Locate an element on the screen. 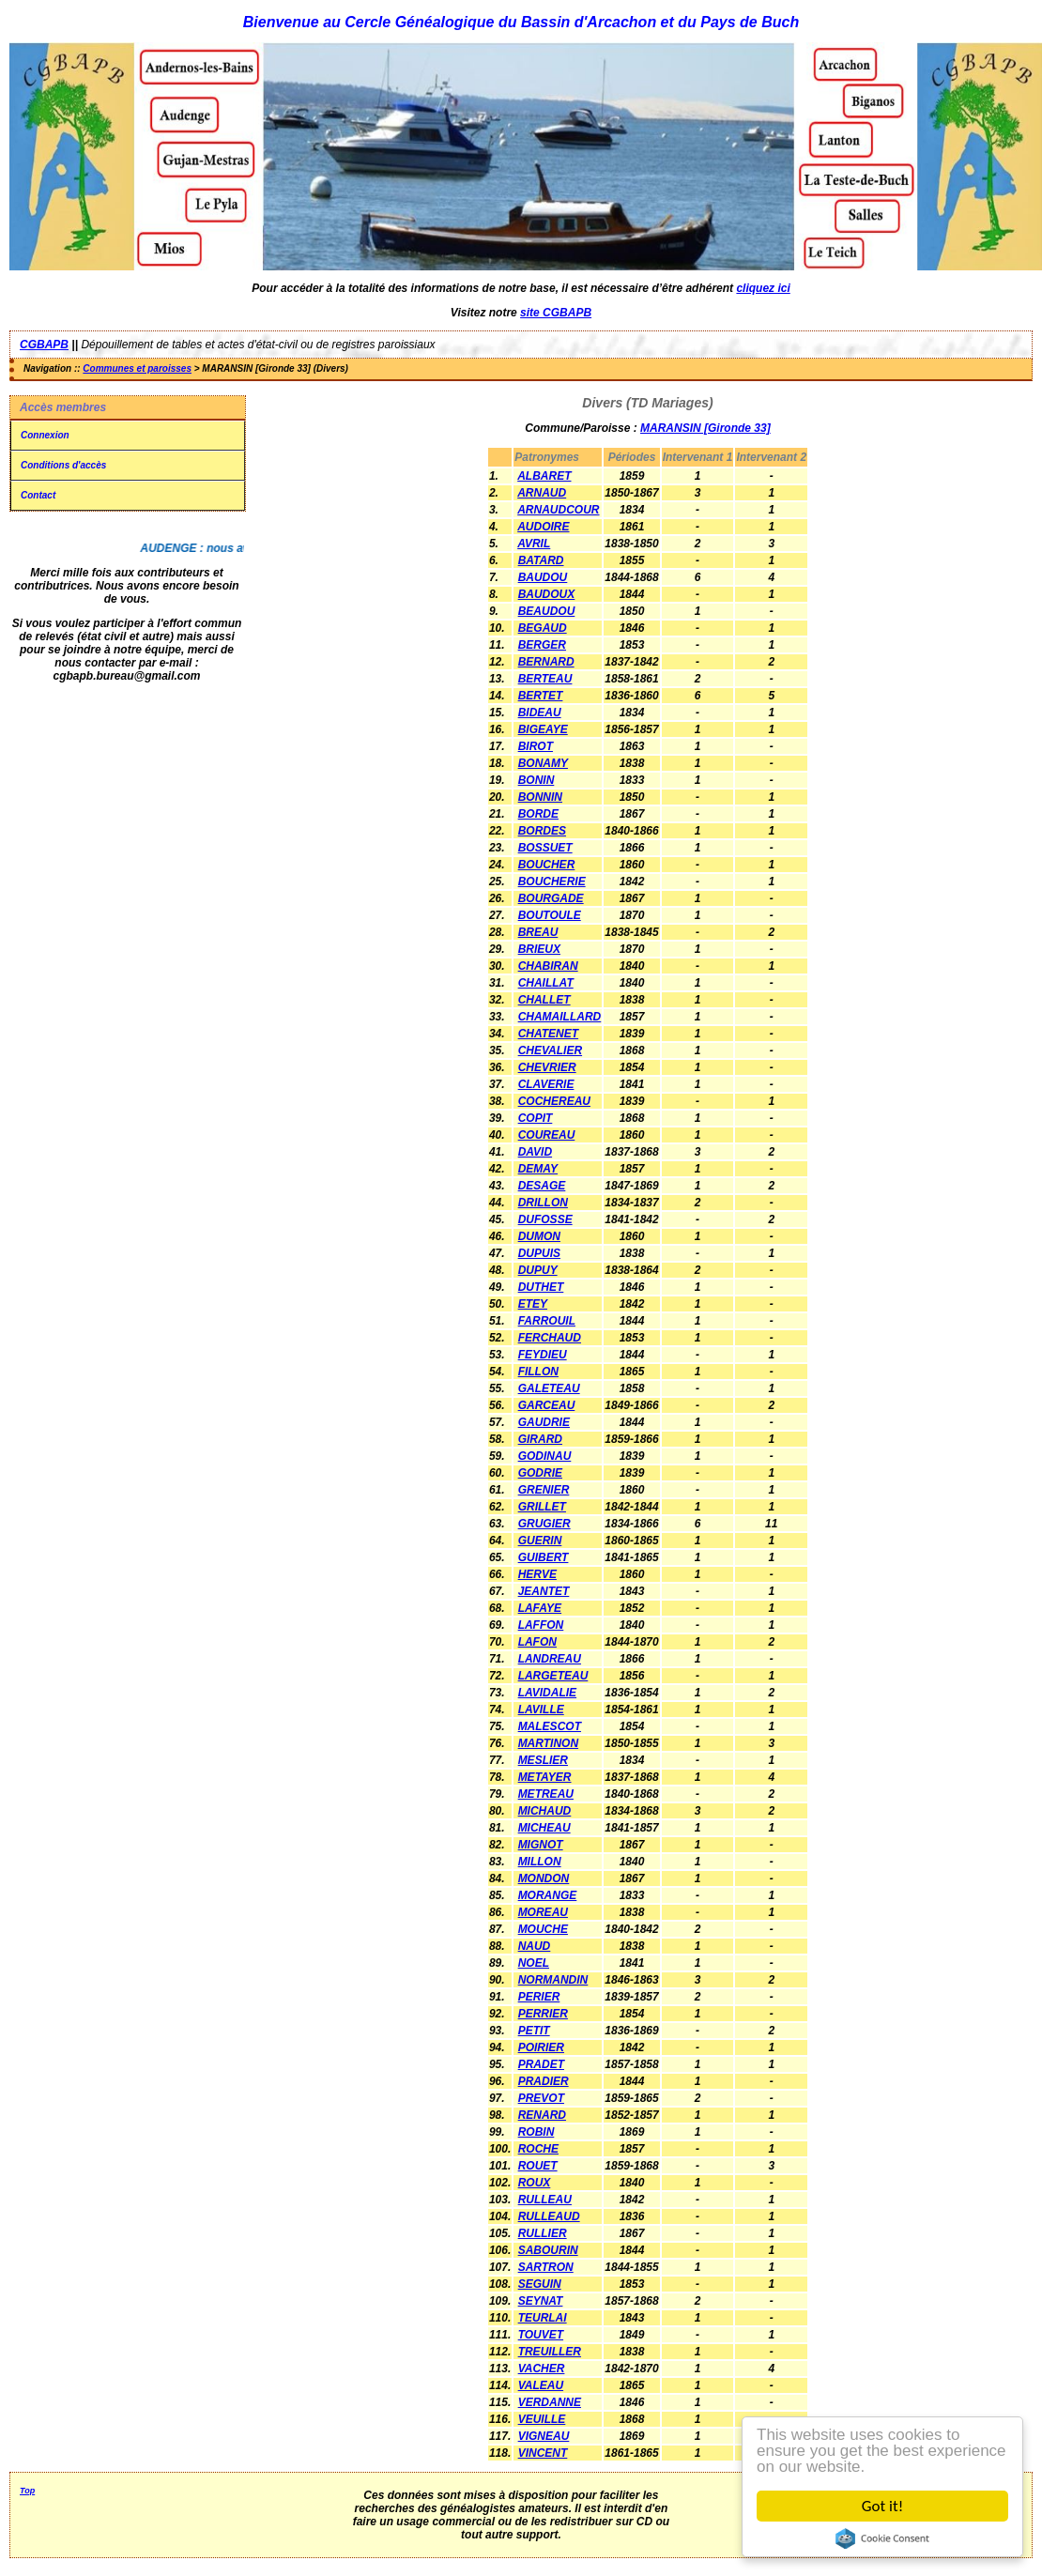  GRENIER is located at coordinates (544, 1489).